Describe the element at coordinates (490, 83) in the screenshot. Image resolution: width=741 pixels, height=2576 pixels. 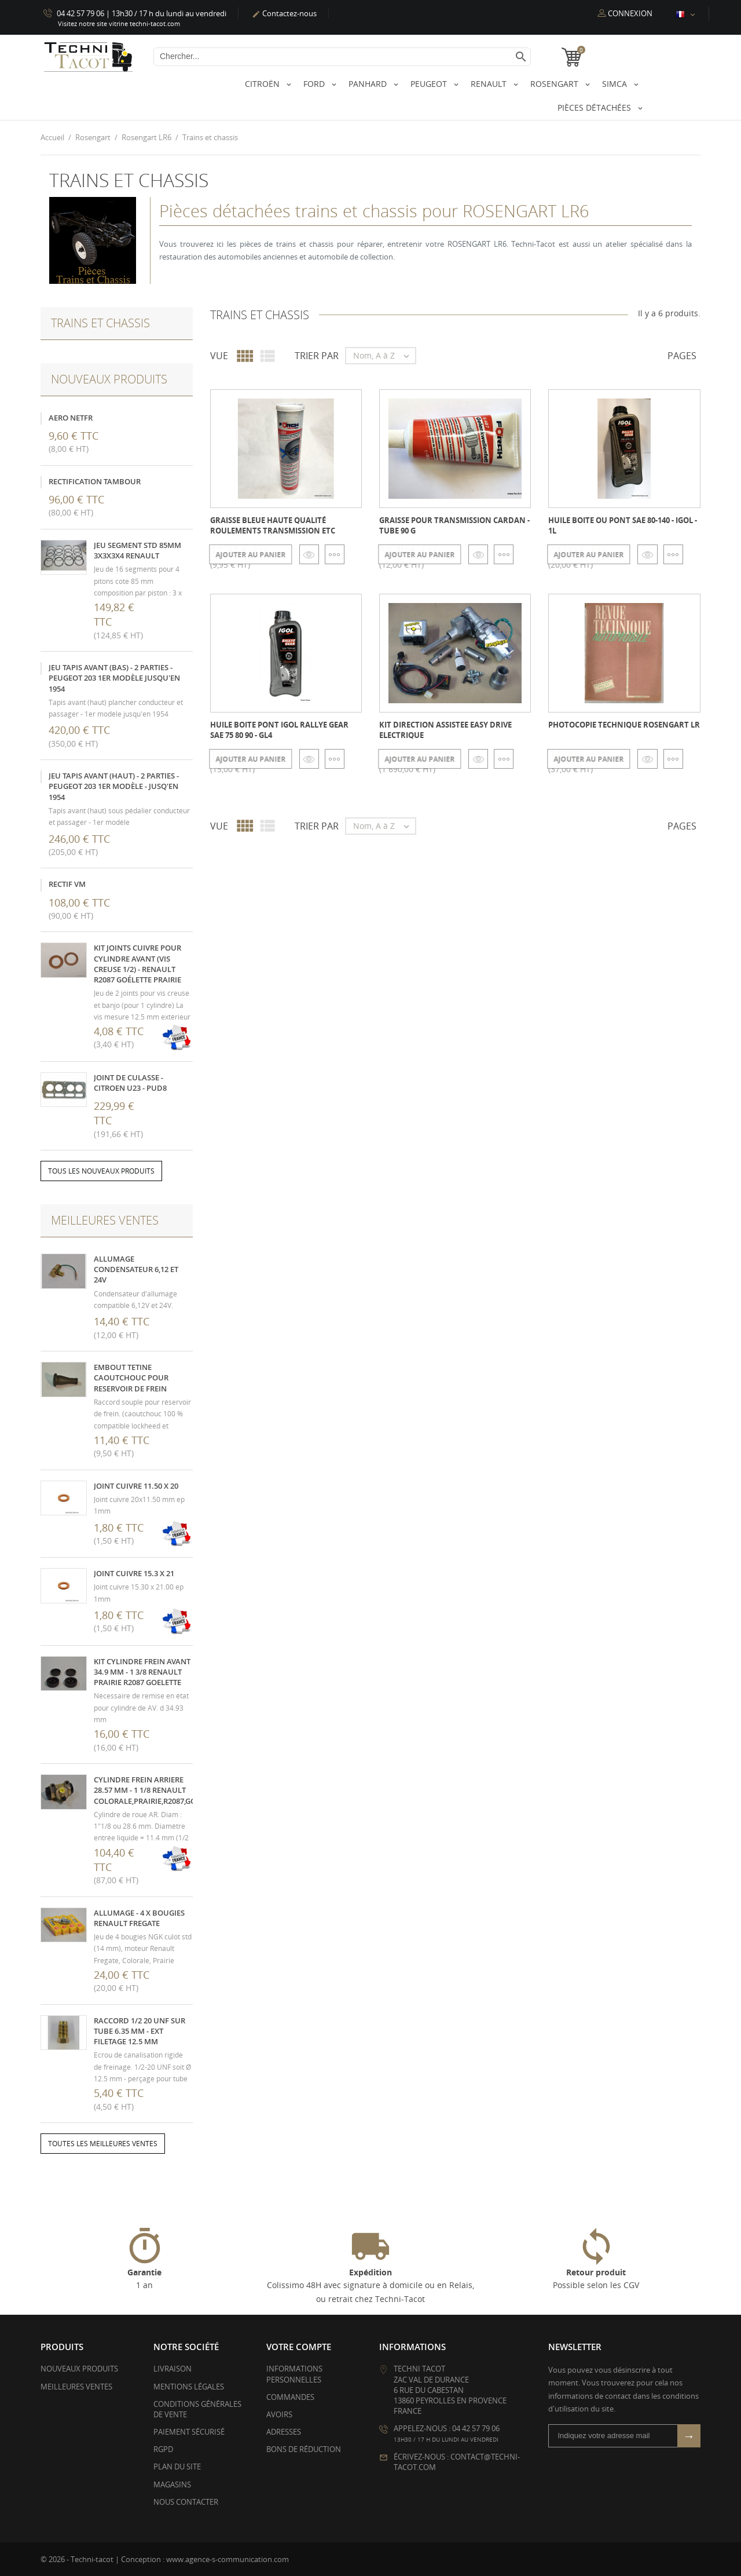
I see `Renault` at that location.